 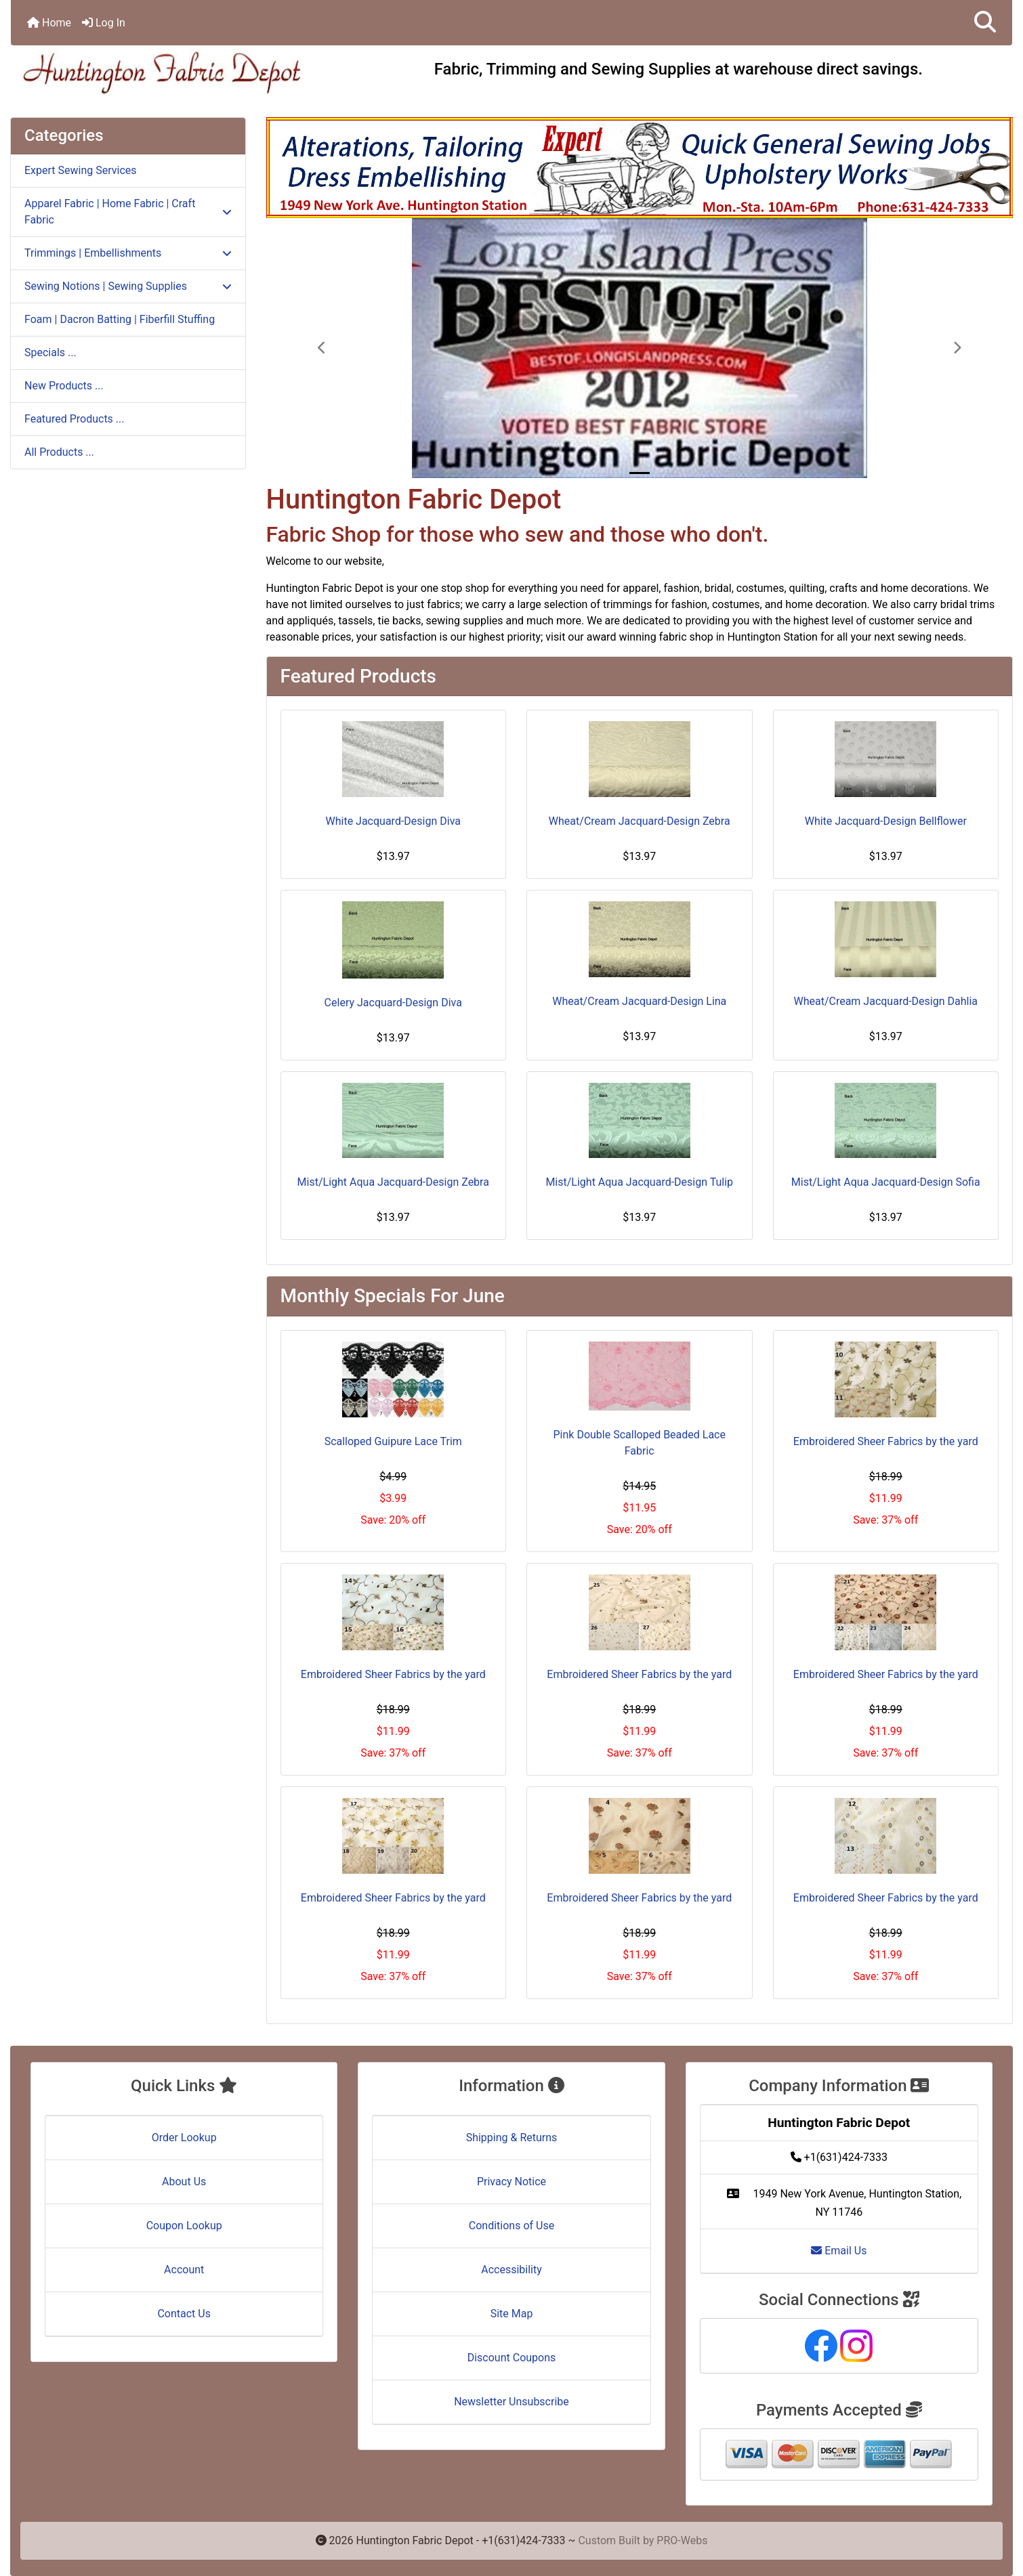 What do you see at coordinates (184, 2269) in the screenshot?
I see `Account` at bounding box center [184, 2269].